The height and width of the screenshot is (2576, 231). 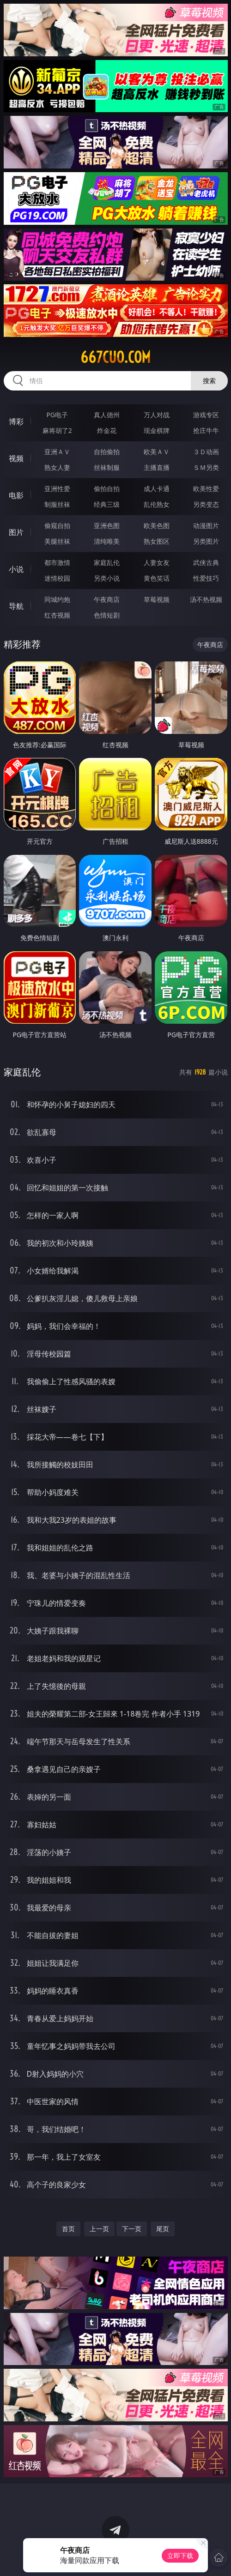 What do you see at coordinates (157, 525) in the screenshot?
I see `欧美色图` at bounding box center [157, 525].